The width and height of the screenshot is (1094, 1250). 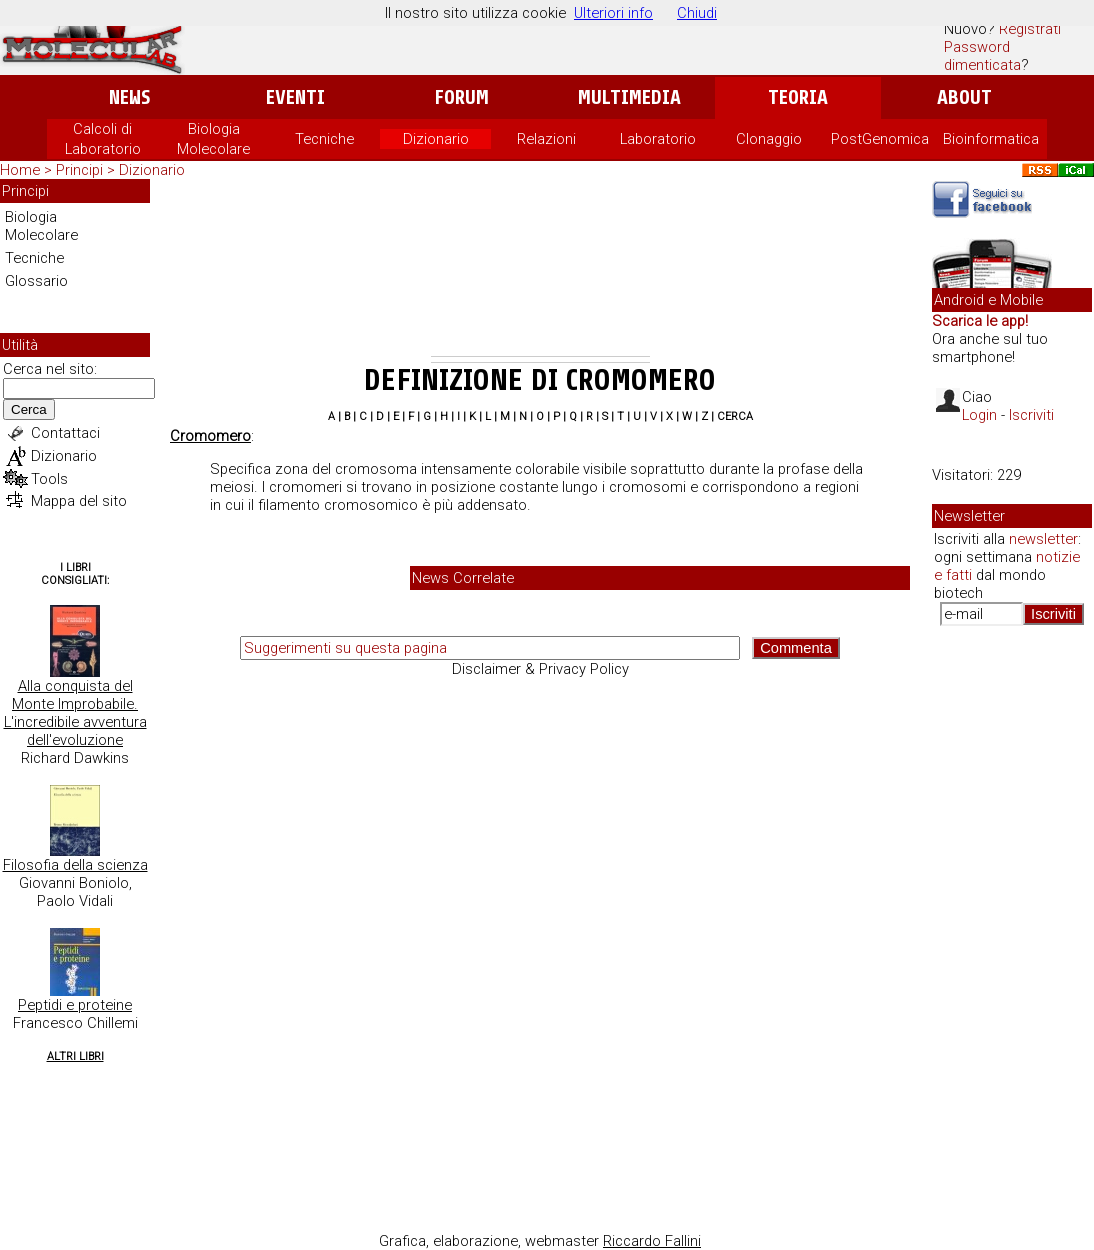 What do you see at coordinates (75, 1056) in the screenshot?
I see `Altri Libri` at bounding box center [75, 1056].